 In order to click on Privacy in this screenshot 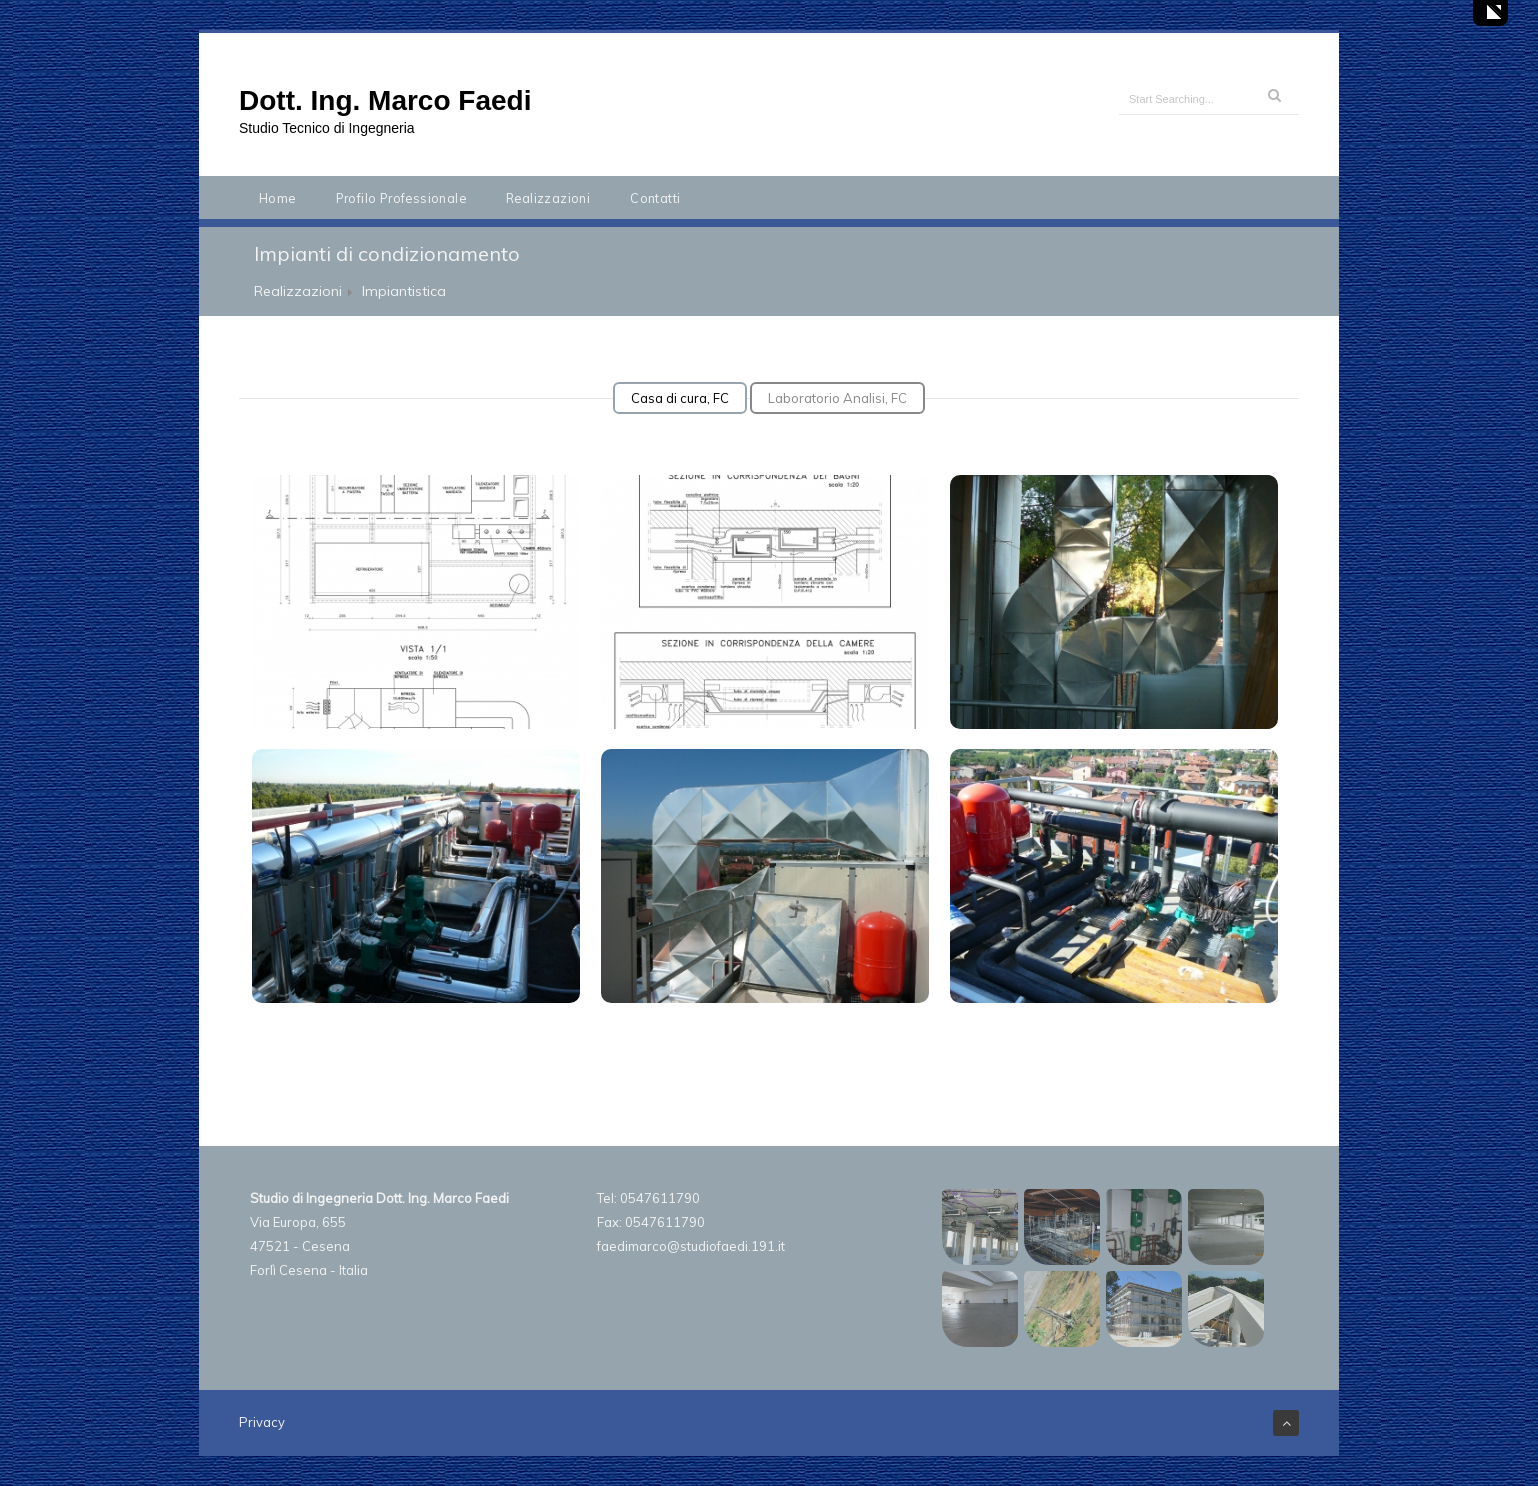, I will do `click(262, 1422)`.